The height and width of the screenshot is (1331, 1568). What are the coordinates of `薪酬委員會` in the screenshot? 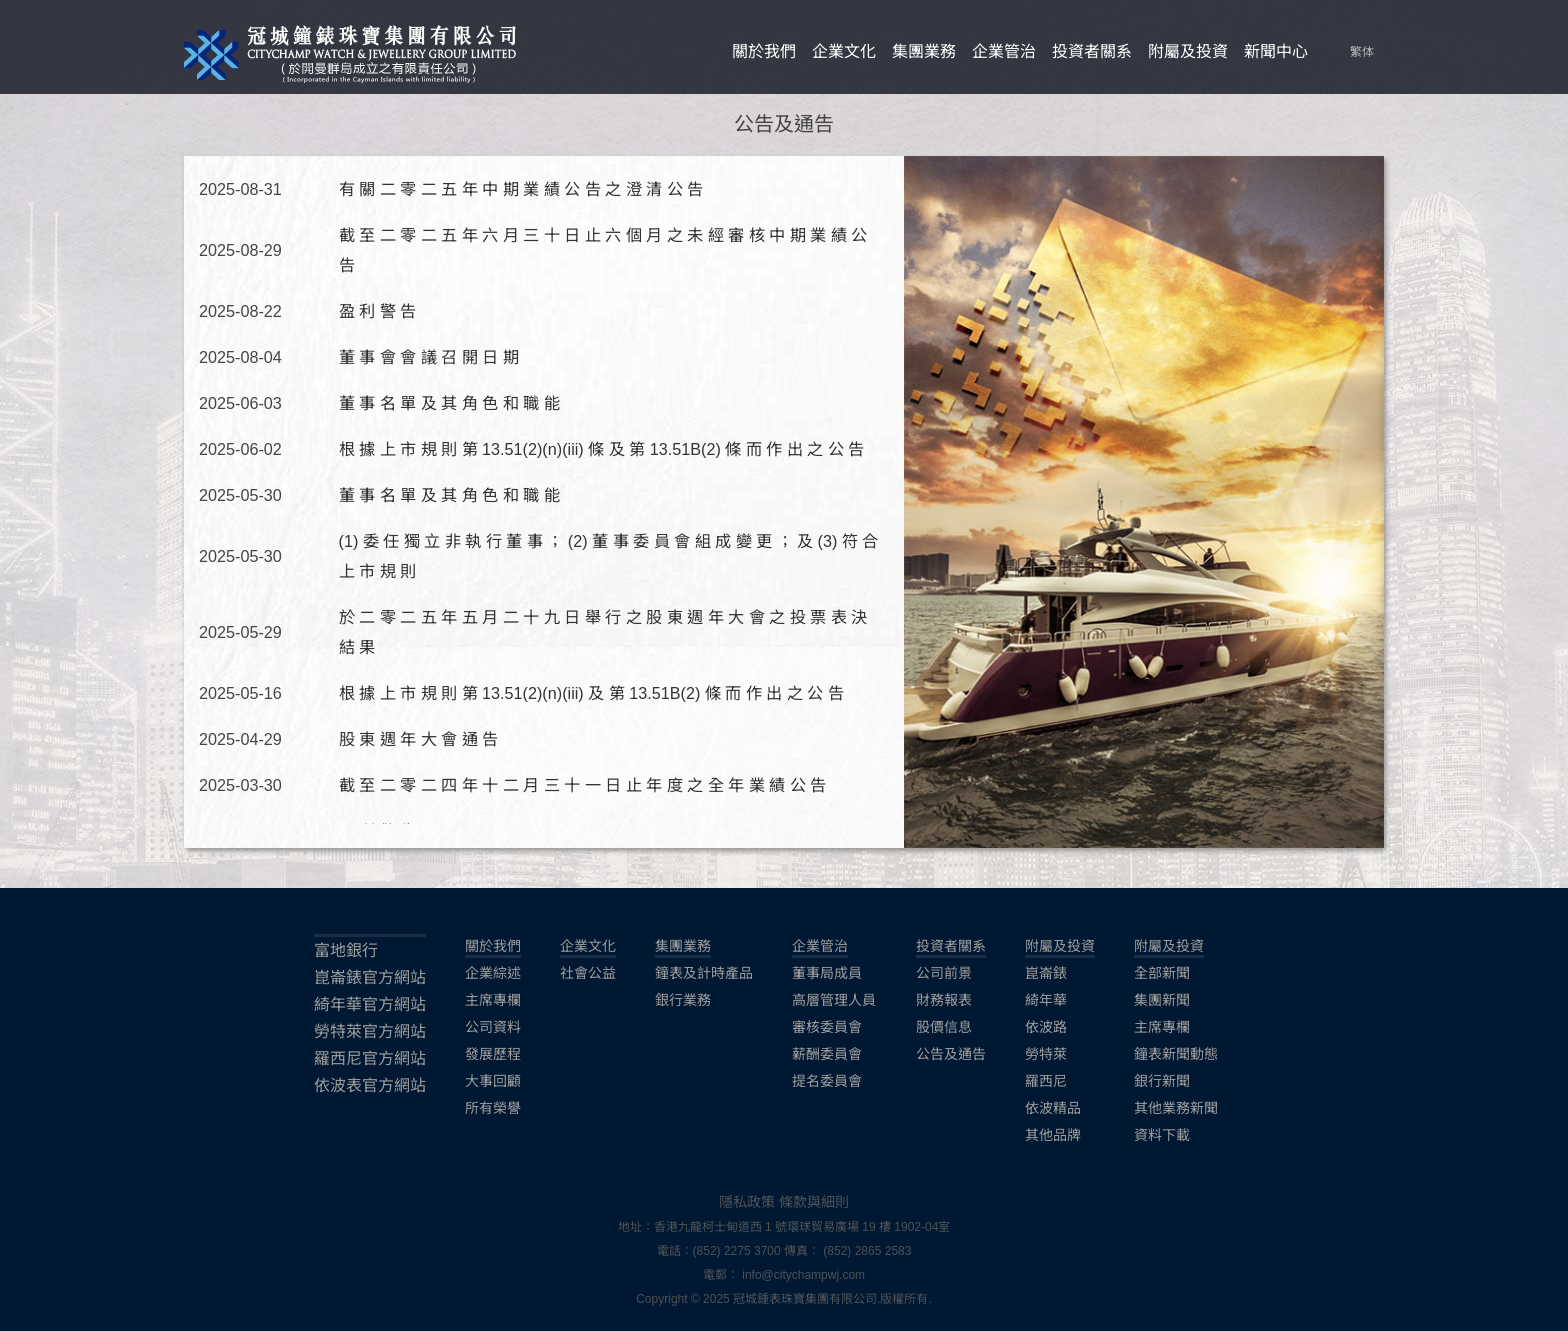 It's located at (827, 1054).